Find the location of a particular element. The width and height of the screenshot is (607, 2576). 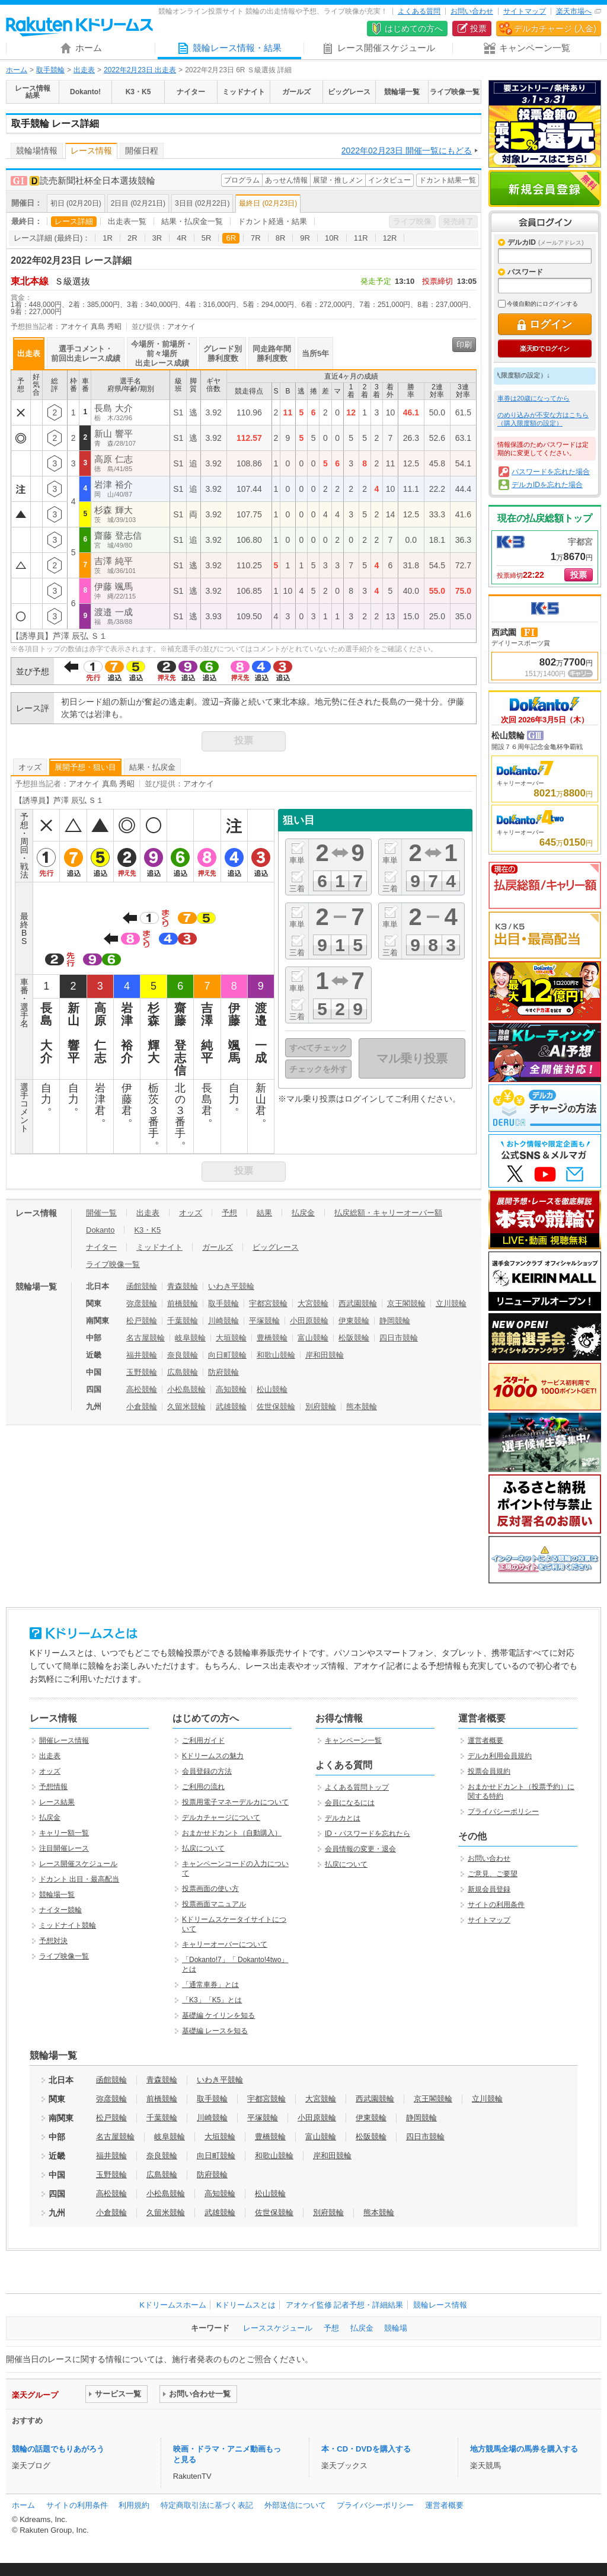

佐世保競輪 is located at coordinates (276, 1406).